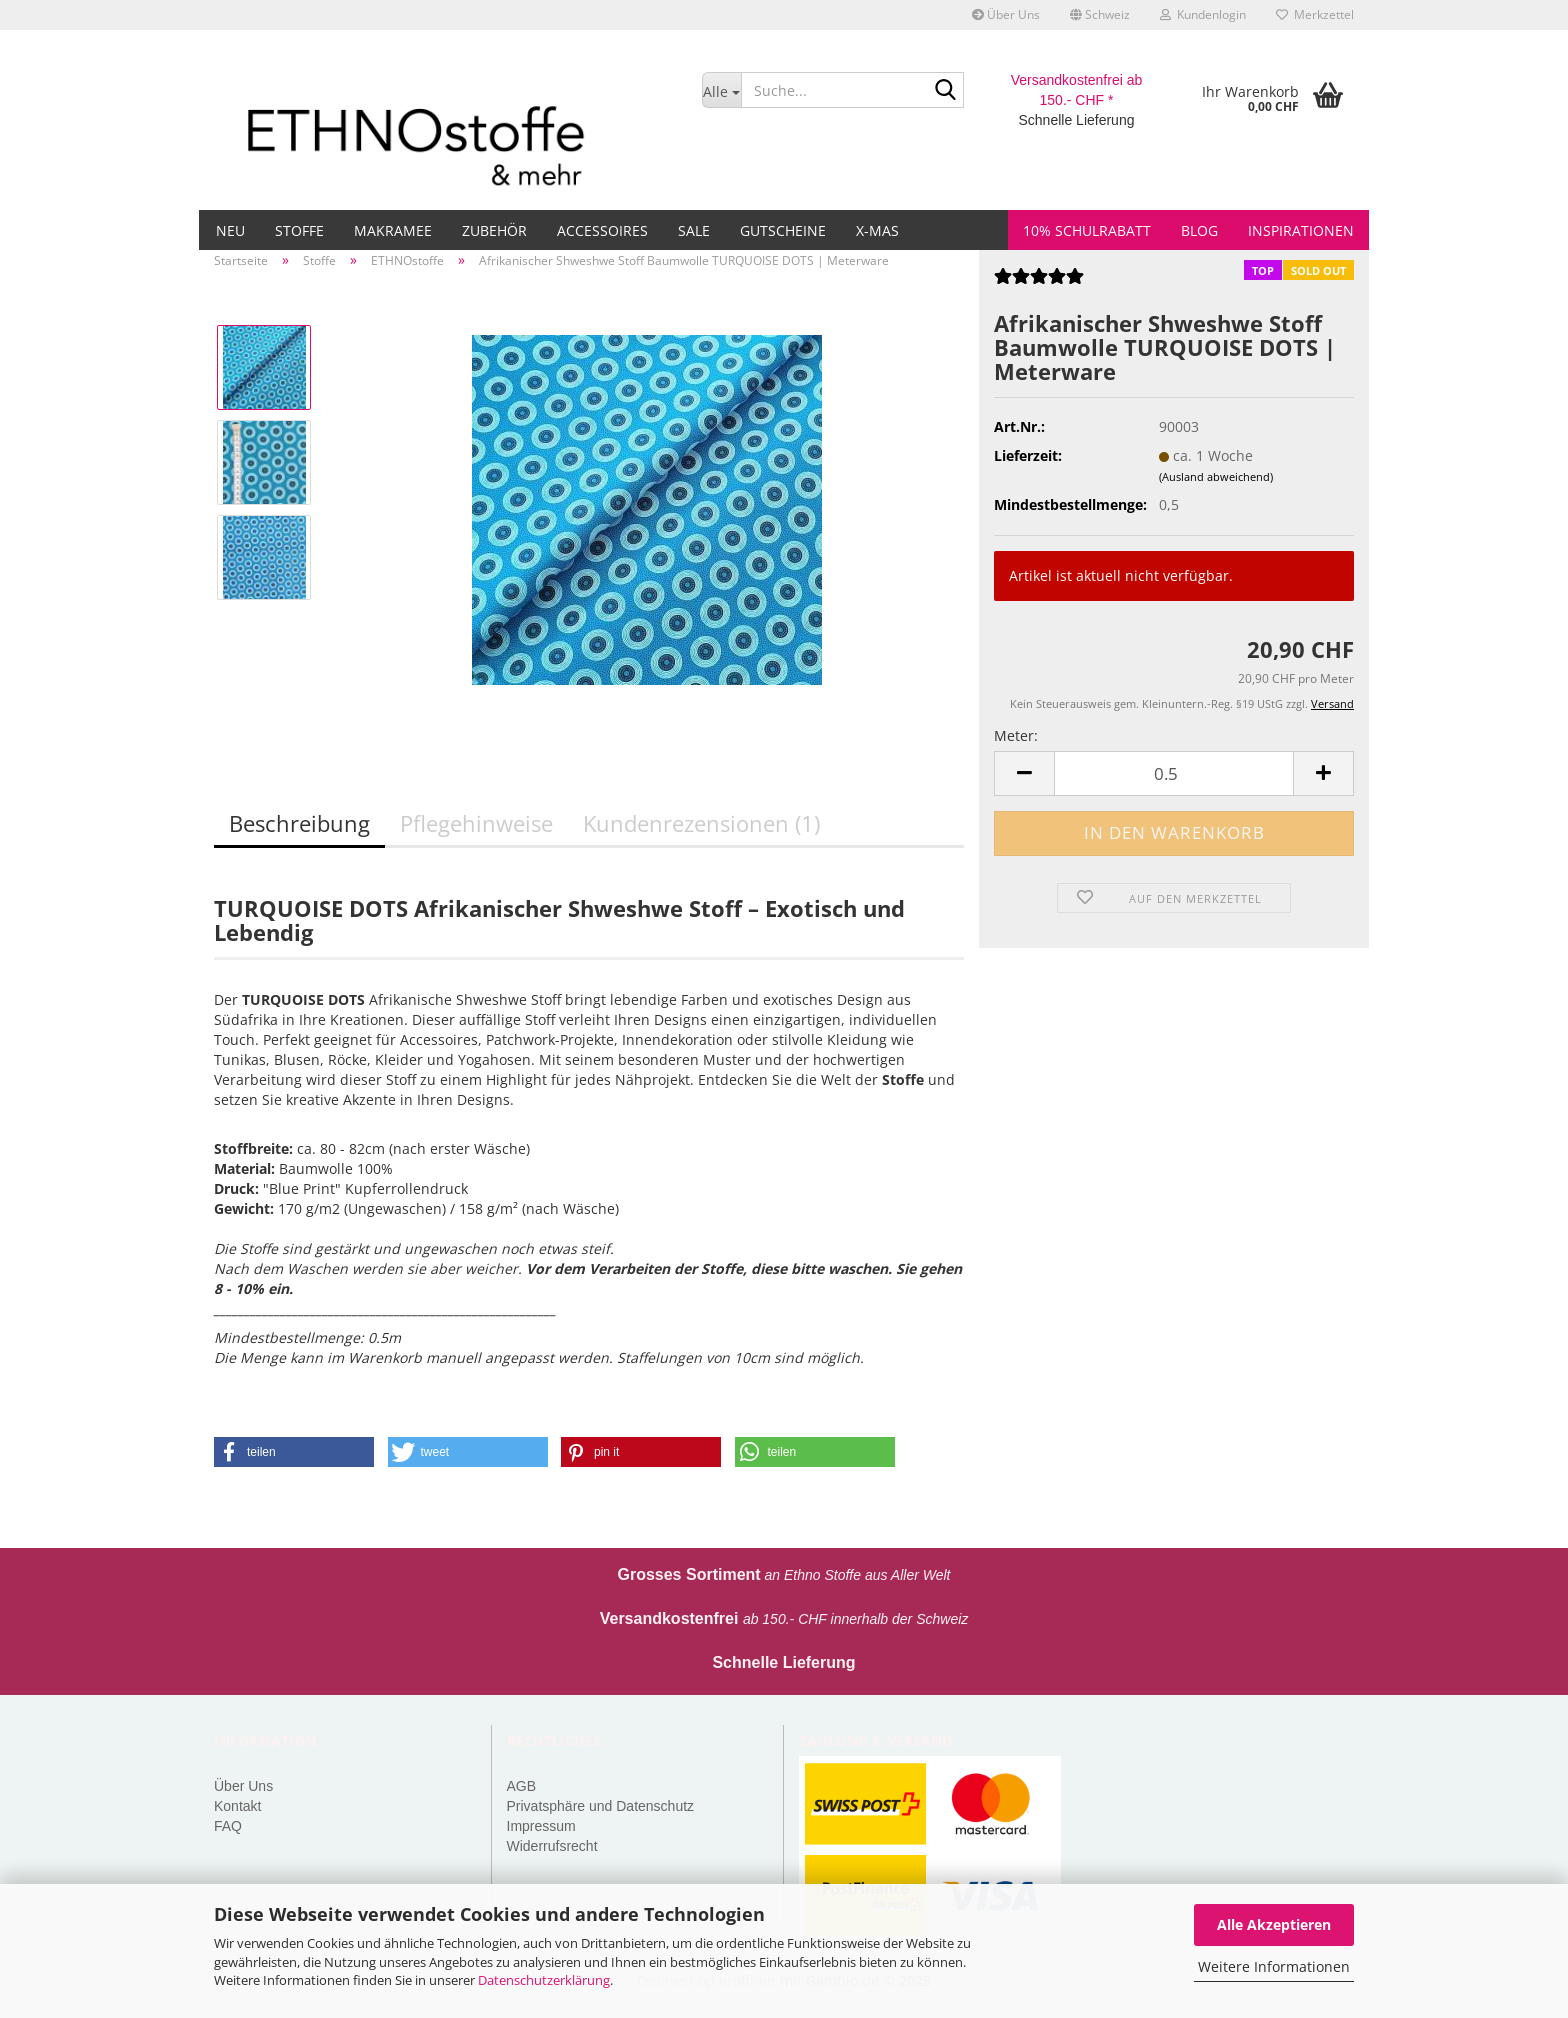 This screenshot has width=1568, height=2018. What do you see at coordinates (721, 90) in the screenshot?
I see `[Suche...]` at bounding box center [721, 90].